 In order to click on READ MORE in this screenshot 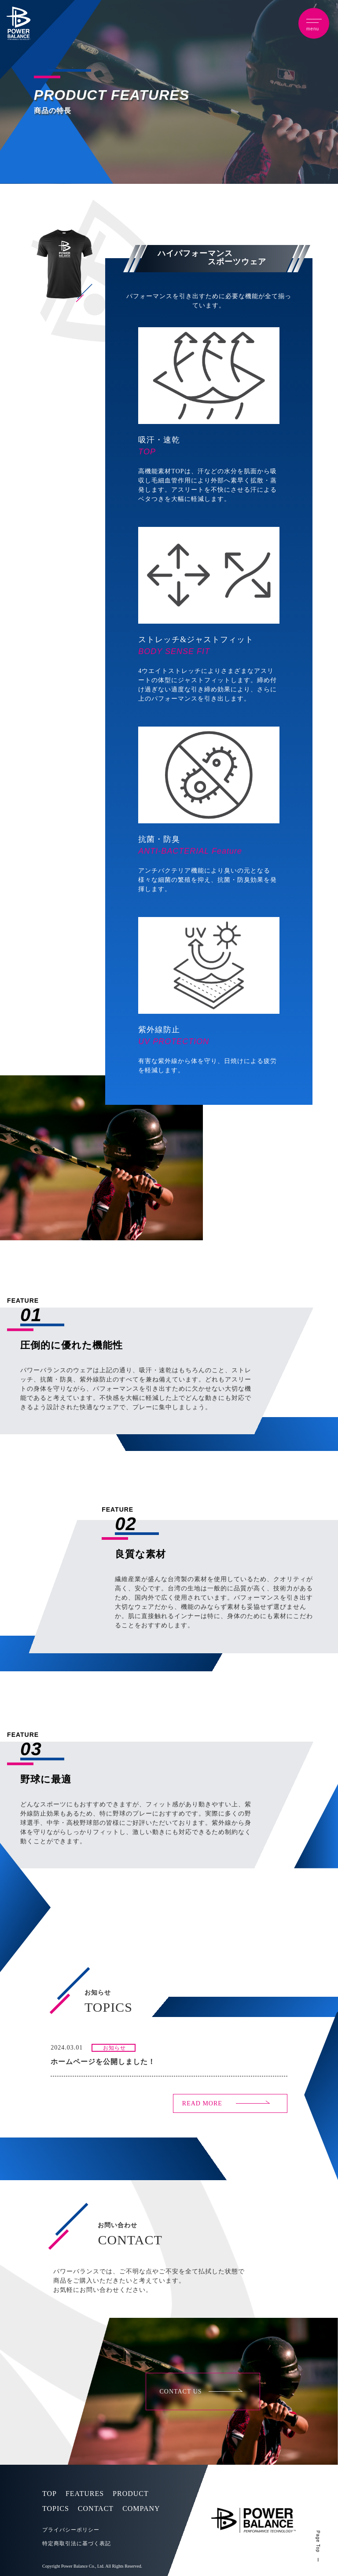, I will do `click(202, 2103)`.